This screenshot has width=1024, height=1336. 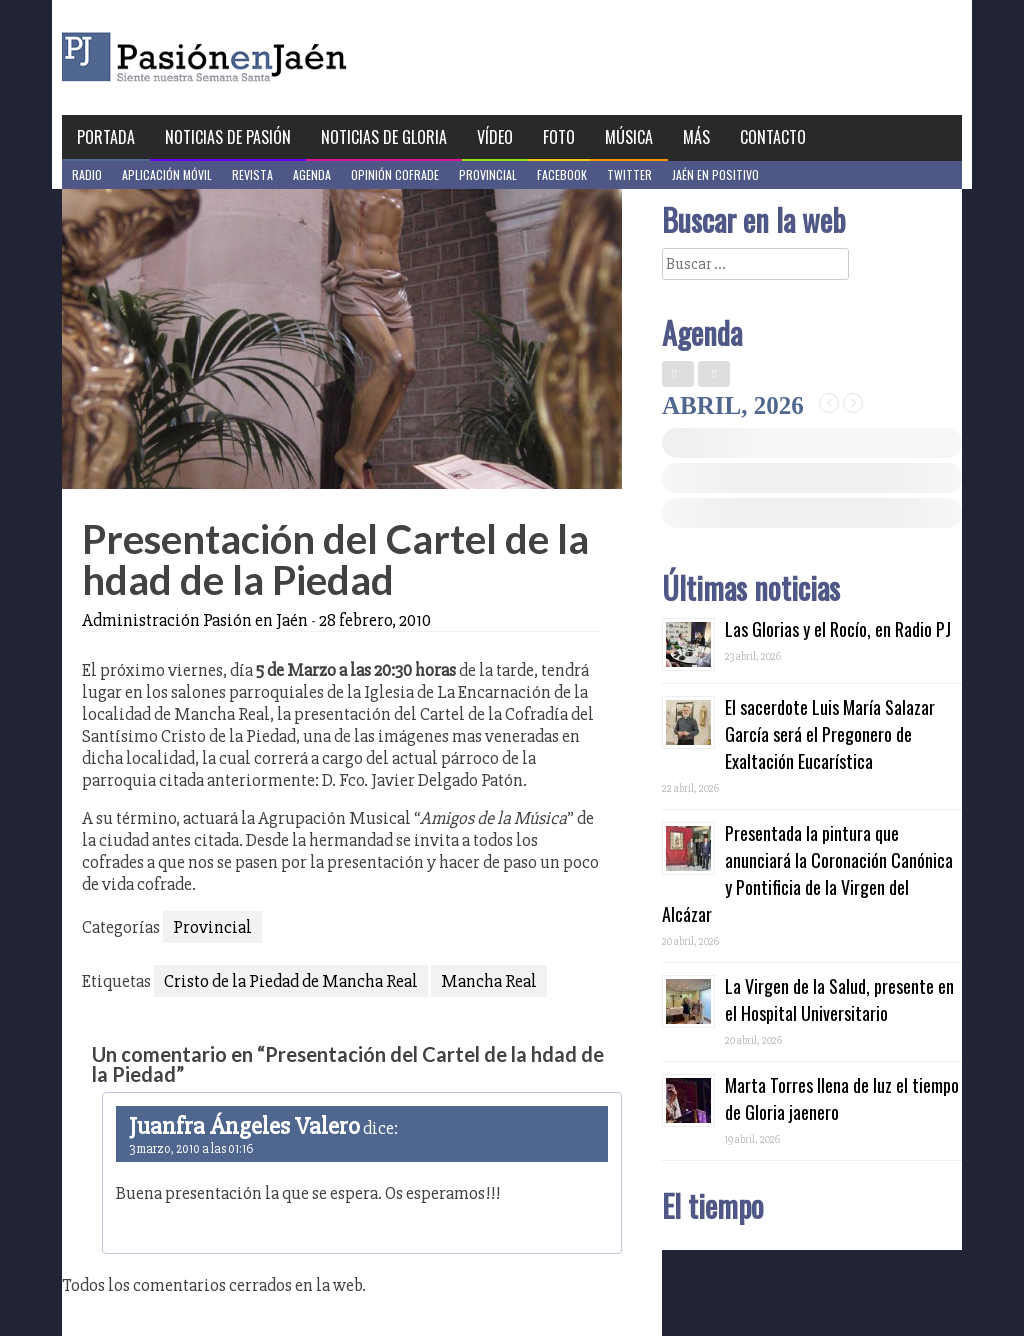 I want to click on Mancha Real, so click(x=489, y=981).